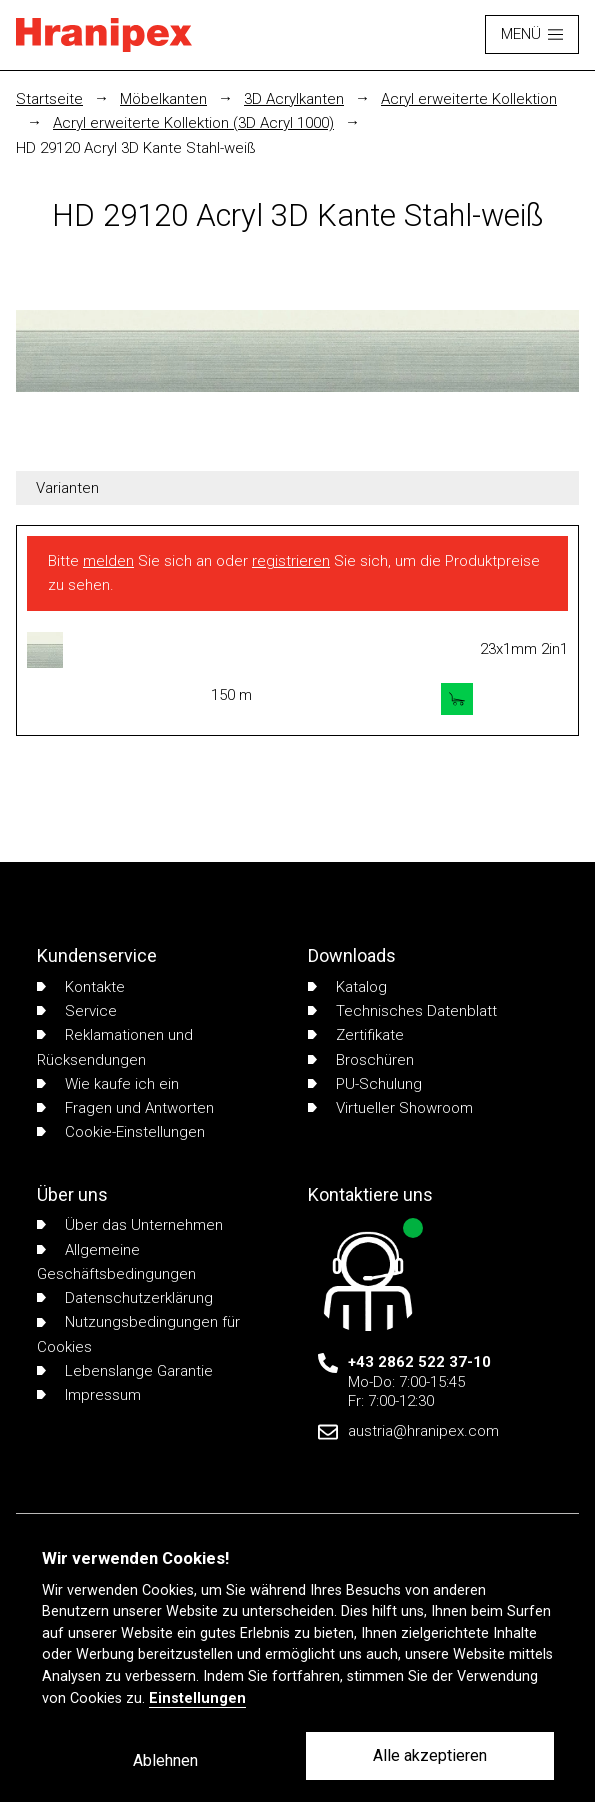 This screenshot has width=595, height=1802. I want to click on Alle akzeptieren, so click(430, 1755).